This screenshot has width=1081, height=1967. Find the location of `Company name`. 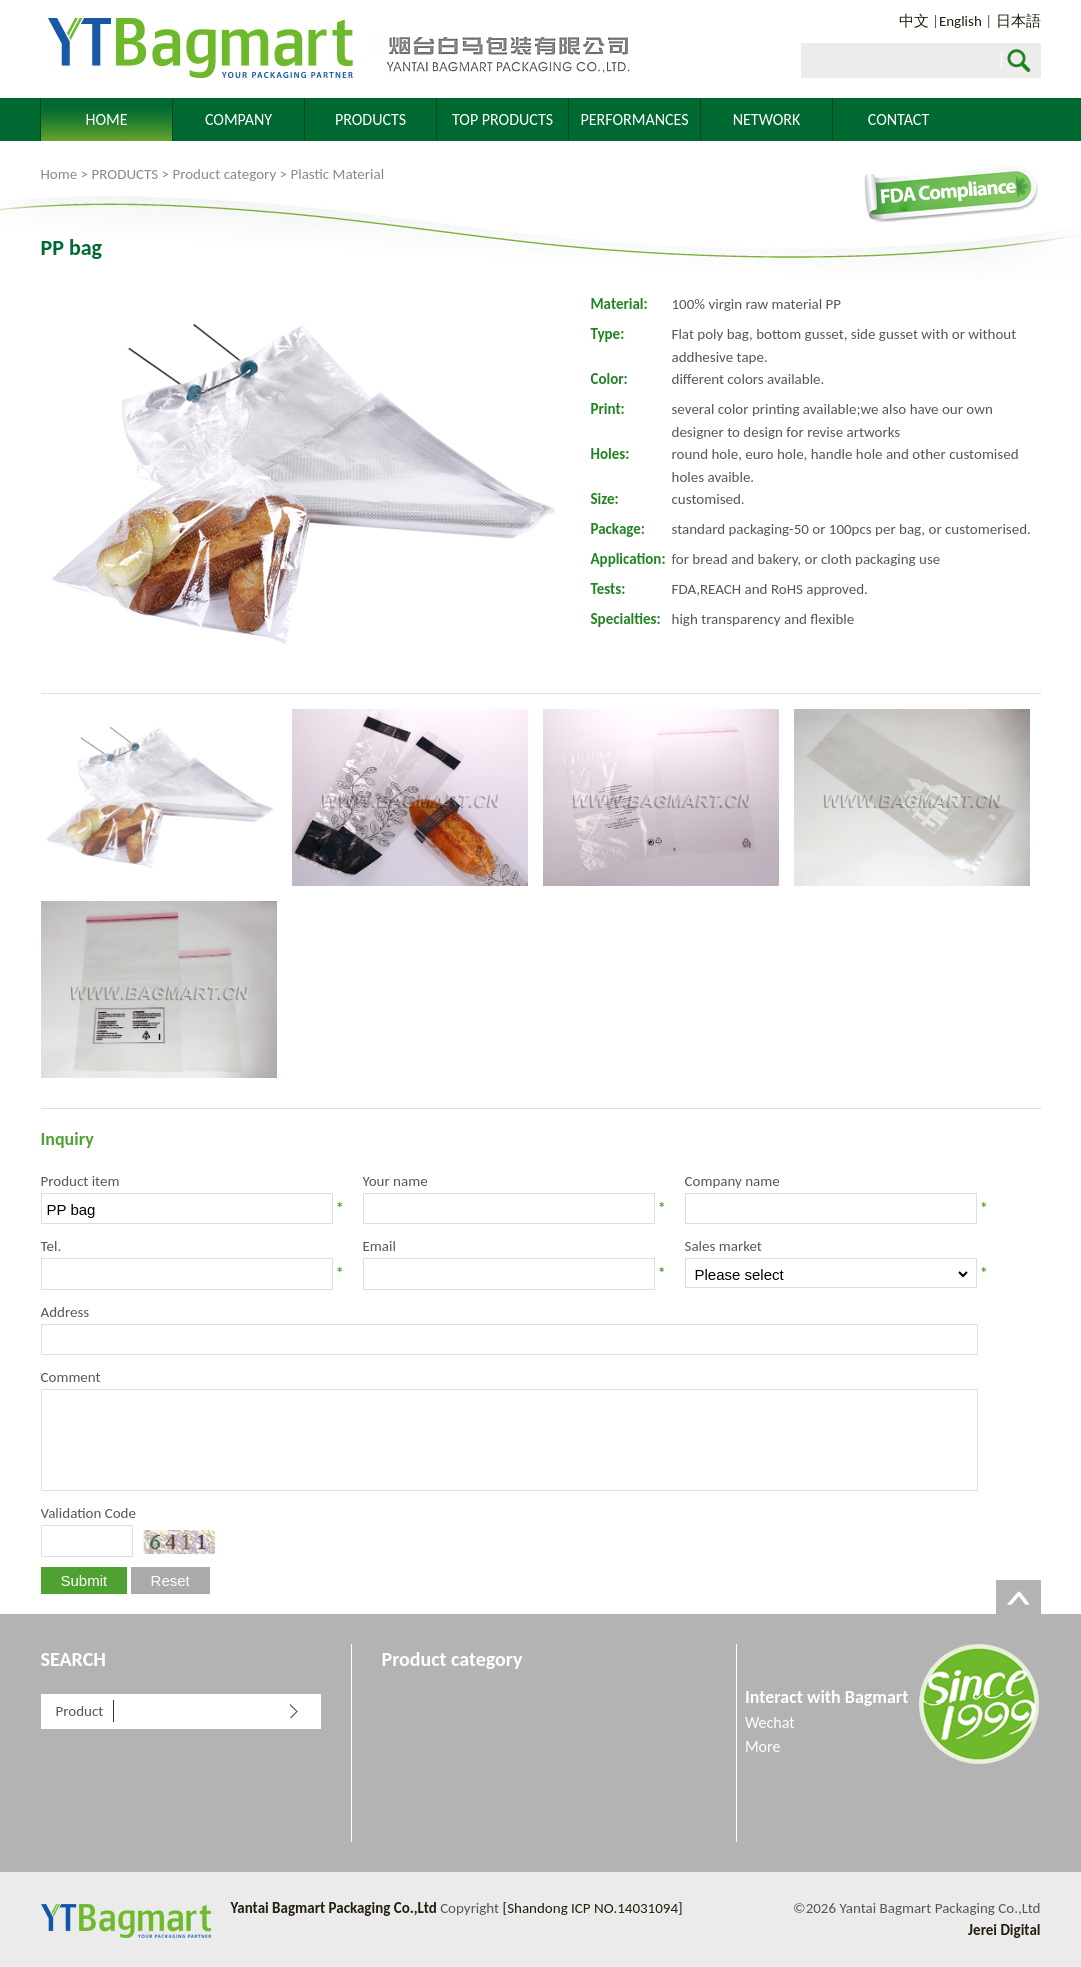

Company name is located at coordinates (732, 1181).